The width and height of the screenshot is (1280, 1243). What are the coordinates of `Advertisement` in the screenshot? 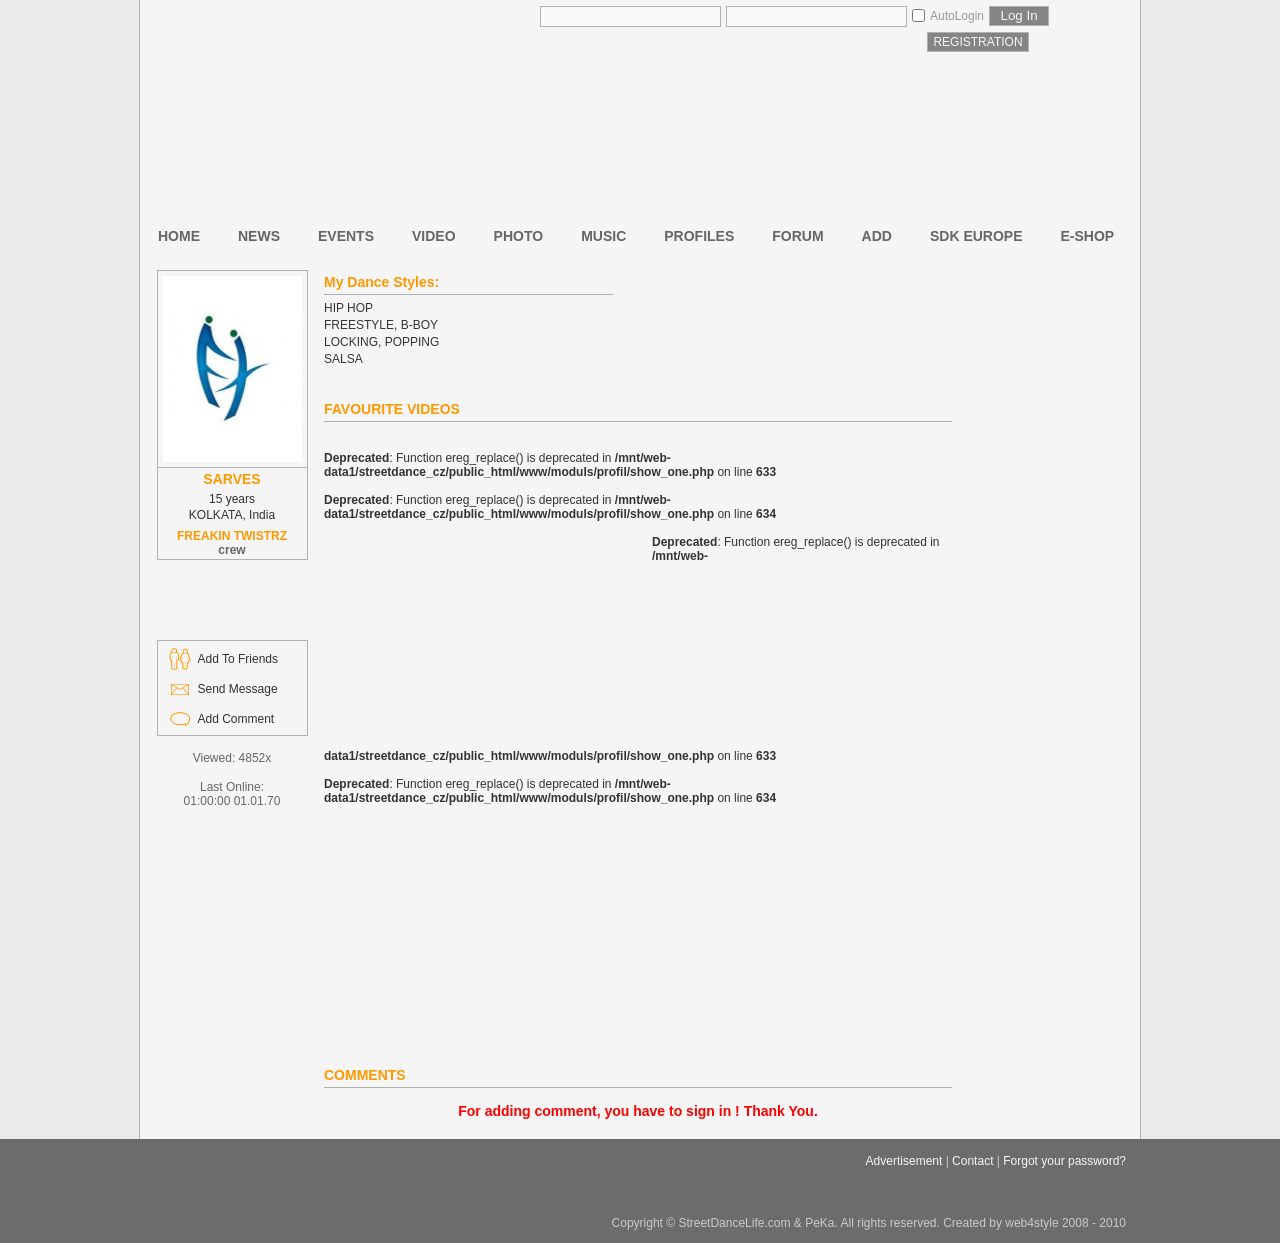 It's located at (904, 1161).